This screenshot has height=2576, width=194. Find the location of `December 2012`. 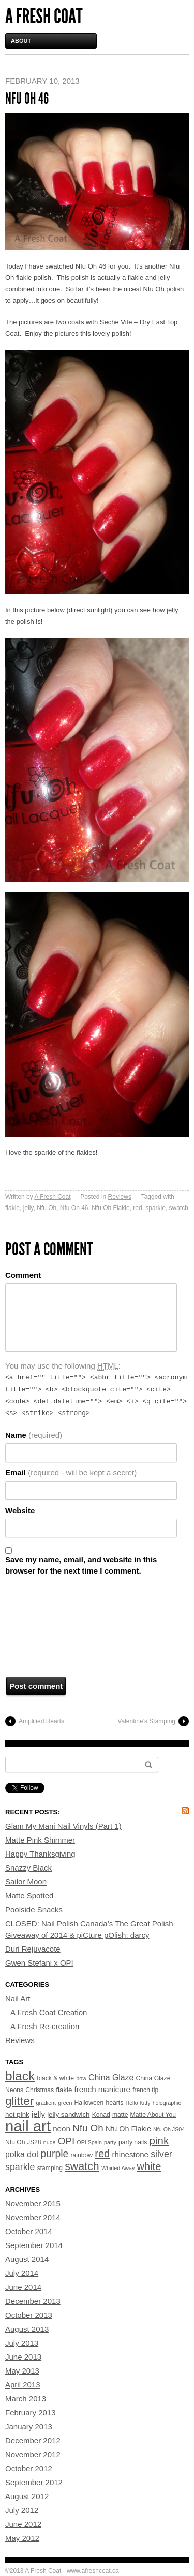

December 2012 is located at coordinates (33, 2440).